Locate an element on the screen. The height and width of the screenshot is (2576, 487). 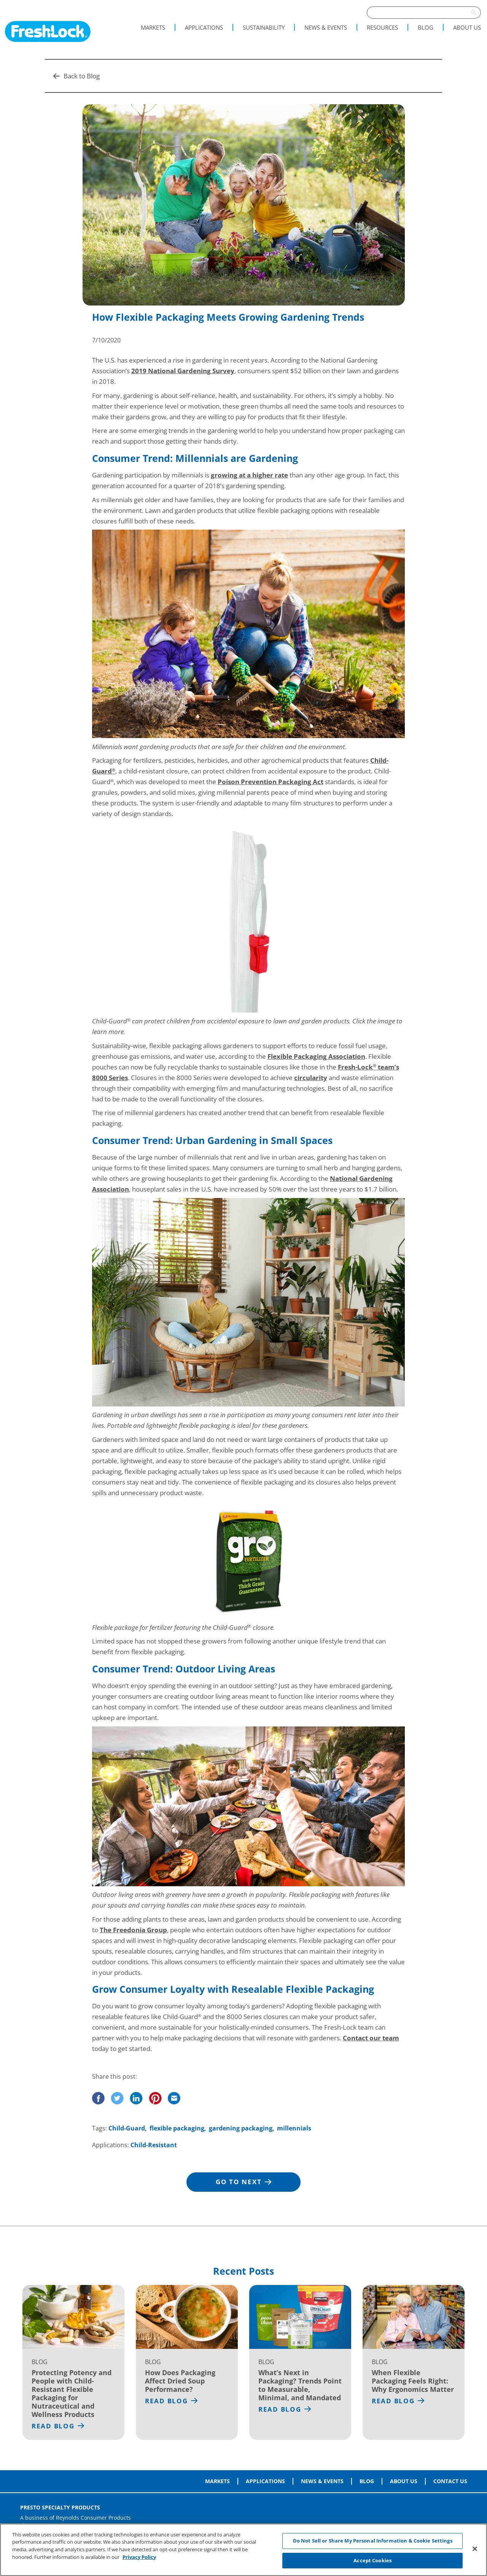
News & Events is located at coordinates (325, 27).